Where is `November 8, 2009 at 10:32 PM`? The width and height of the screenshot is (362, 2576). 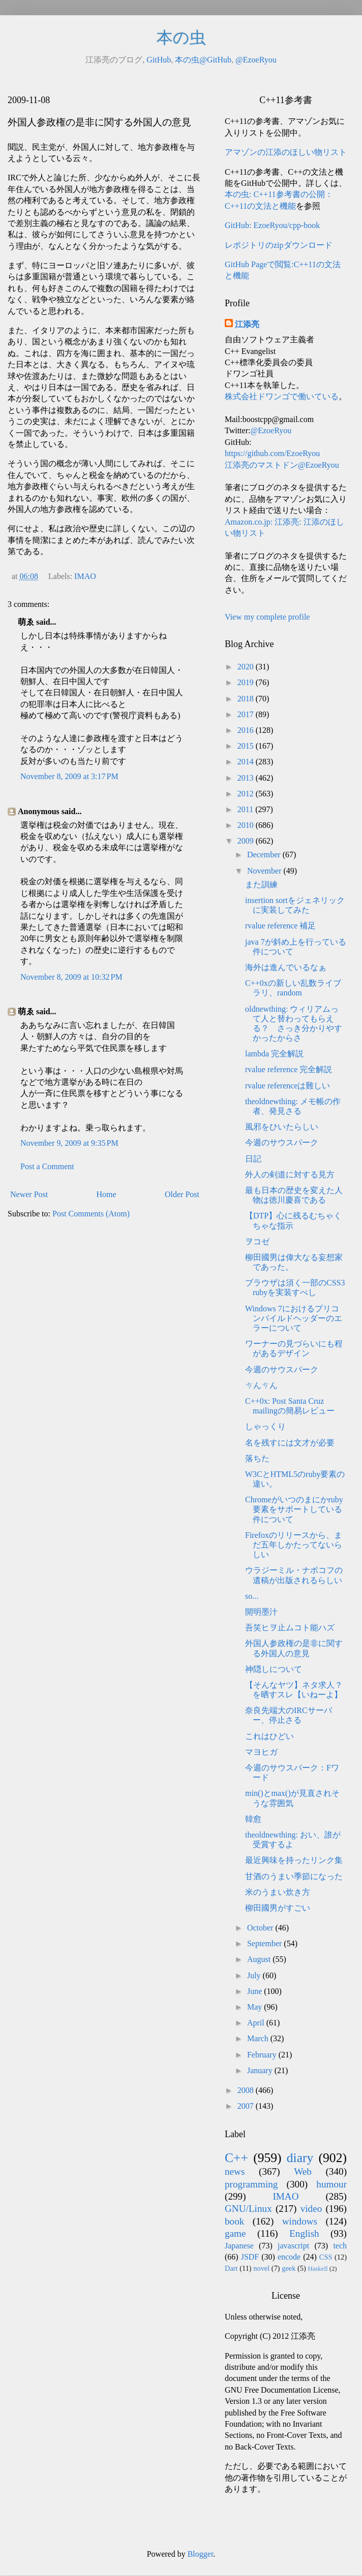 November 8, 2009 at 10:32 PM is located at coordinates (71, 977).